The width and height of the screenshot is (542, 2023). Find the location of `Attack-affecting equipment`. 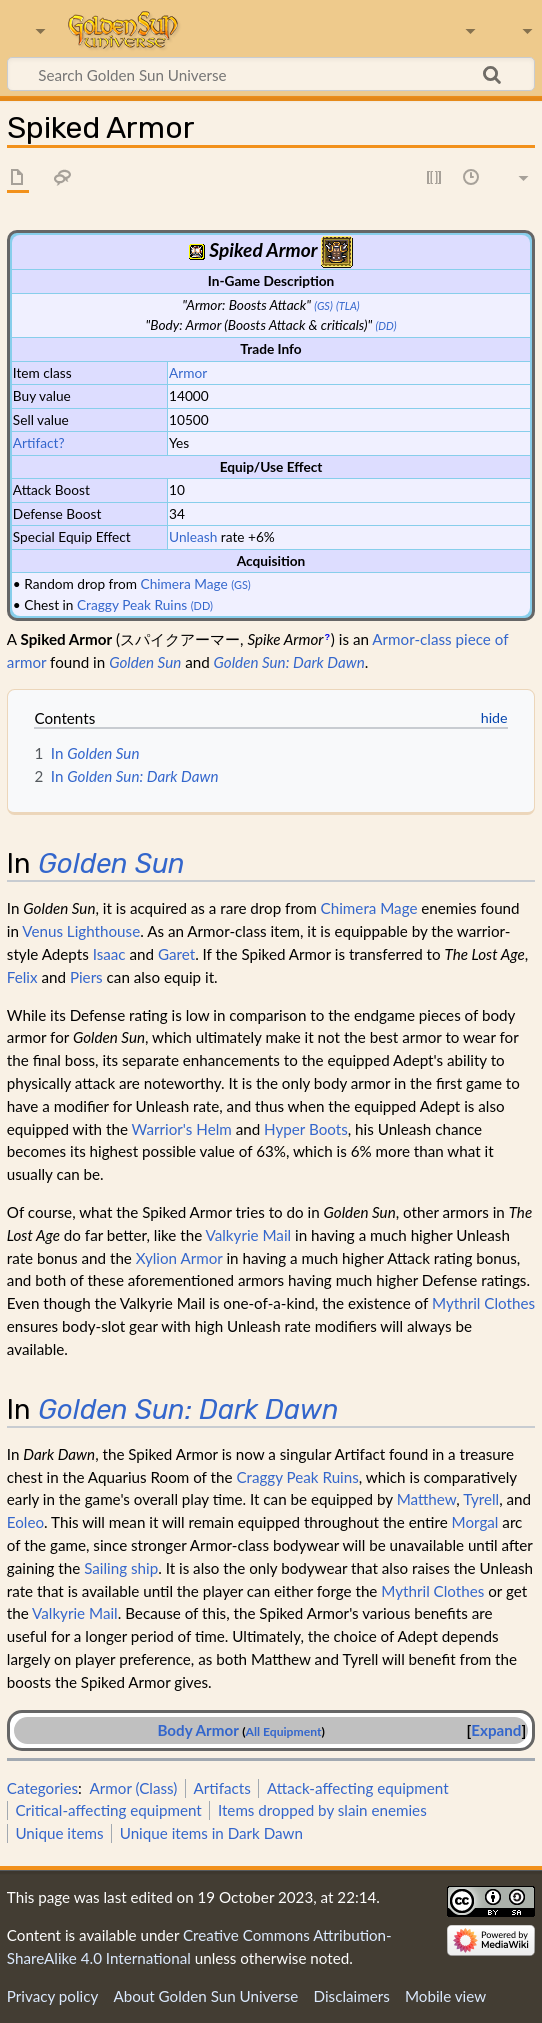

Attack-affecting equipment is located at coordinates (358, 1788).